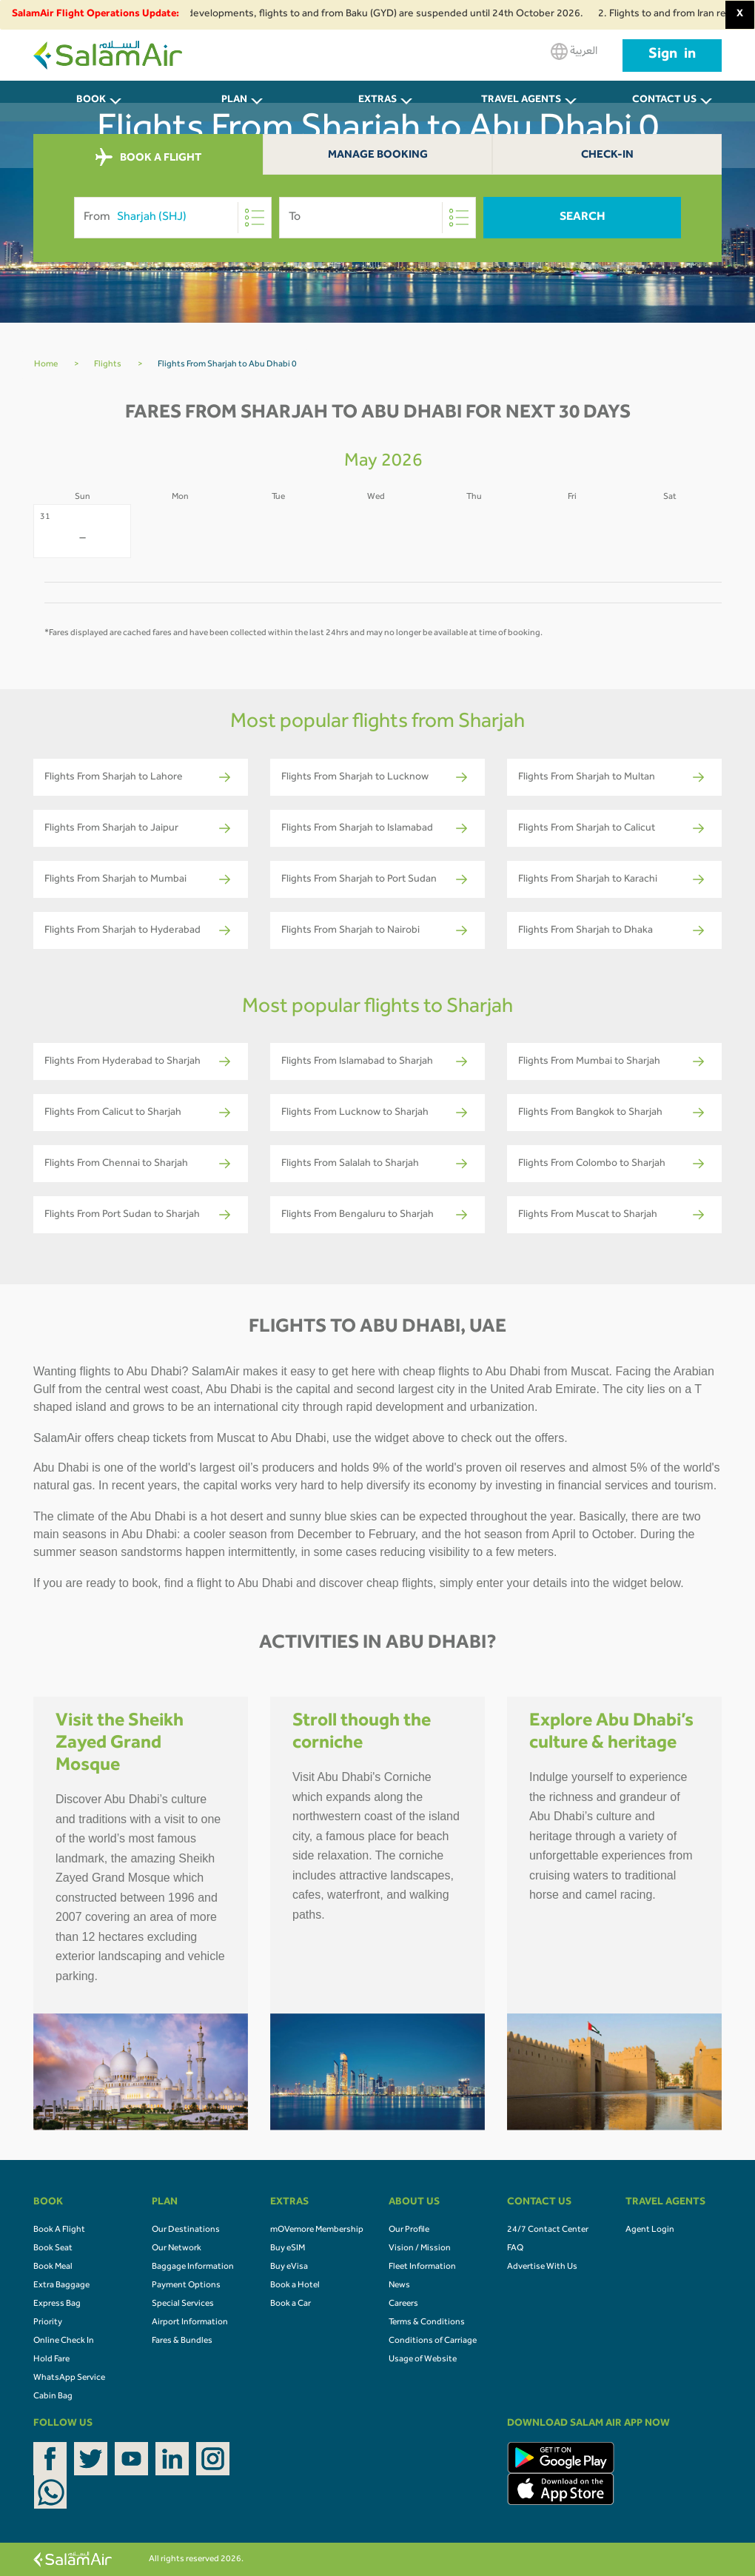  I want to click on Book a Car, so click(290, 2304).